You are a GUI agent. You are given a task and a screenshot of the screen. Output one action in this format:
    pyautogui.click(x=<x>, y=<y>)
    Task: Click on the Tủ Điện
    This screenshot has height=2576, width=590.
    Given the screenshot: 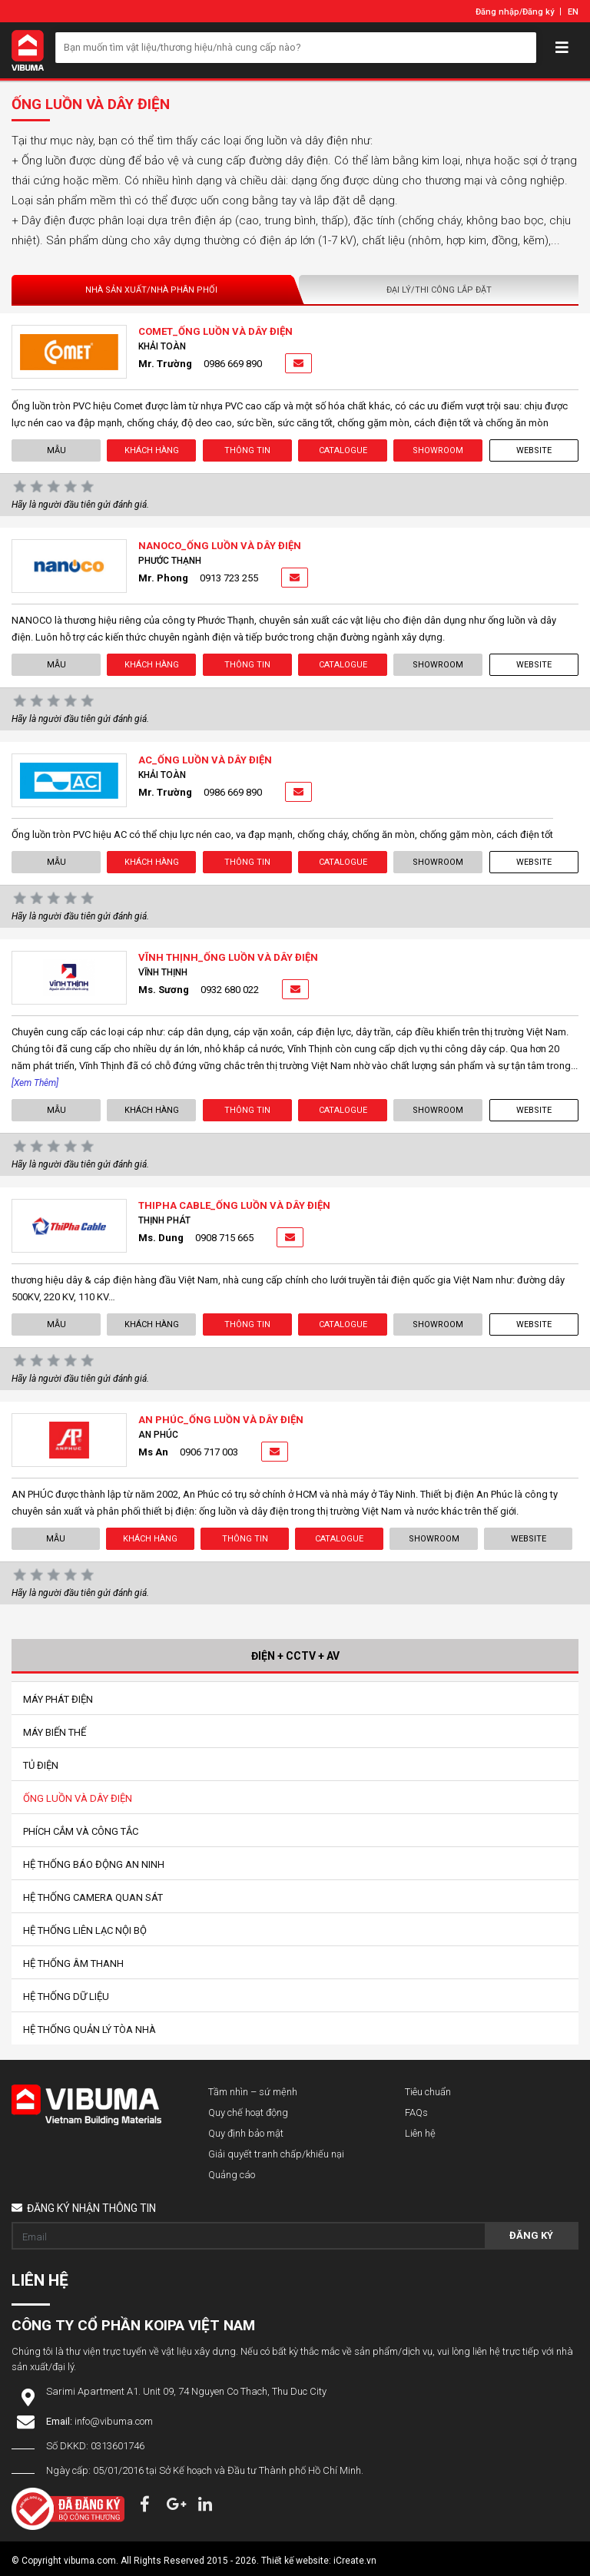 What is the action you would take?
    pyautogui.click(x=40, y=1765)
    